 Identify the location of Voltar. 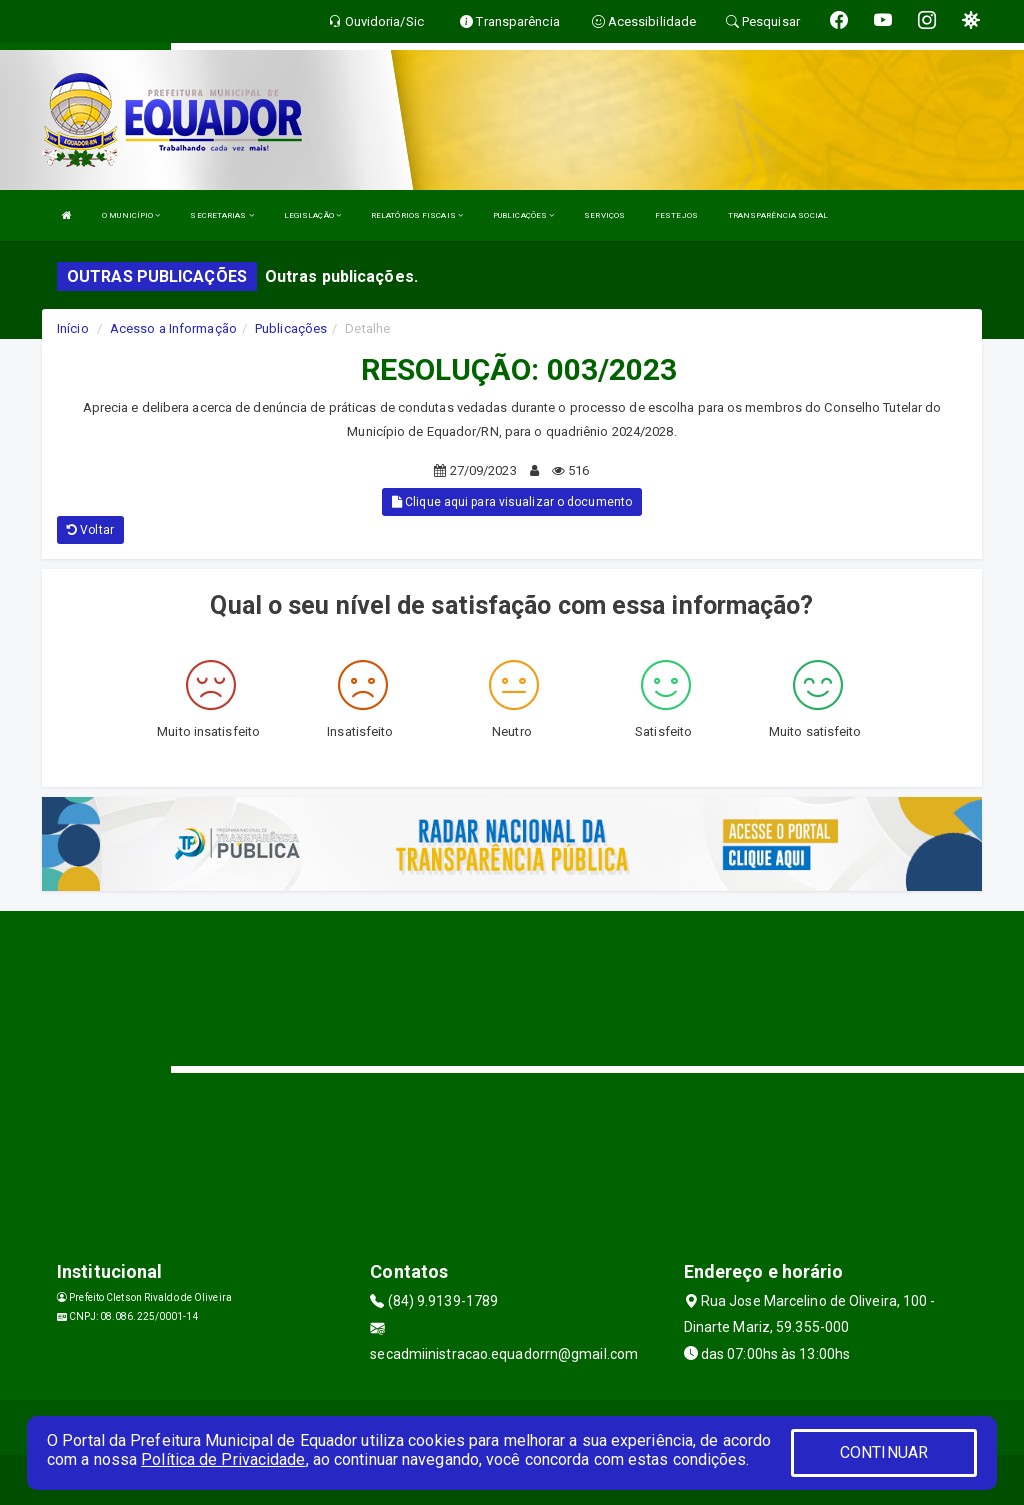
(90, 530).